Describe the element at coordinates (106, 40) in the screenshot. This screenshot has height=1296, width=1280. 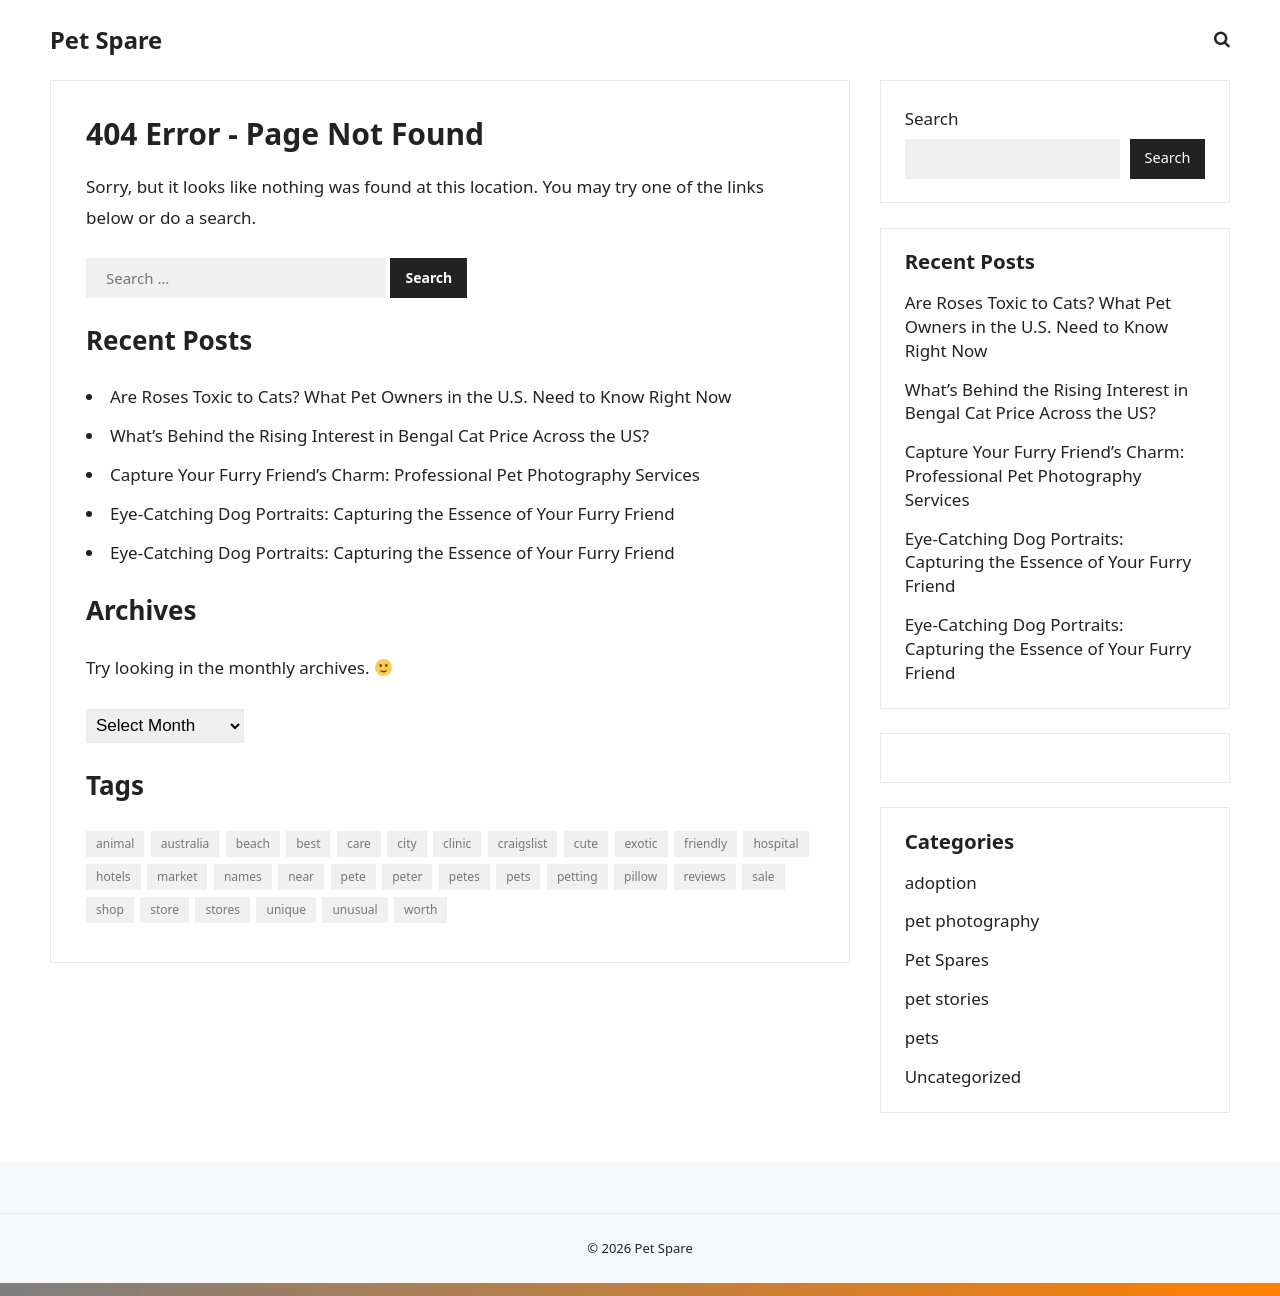
I see `Pet Spare` at that location.